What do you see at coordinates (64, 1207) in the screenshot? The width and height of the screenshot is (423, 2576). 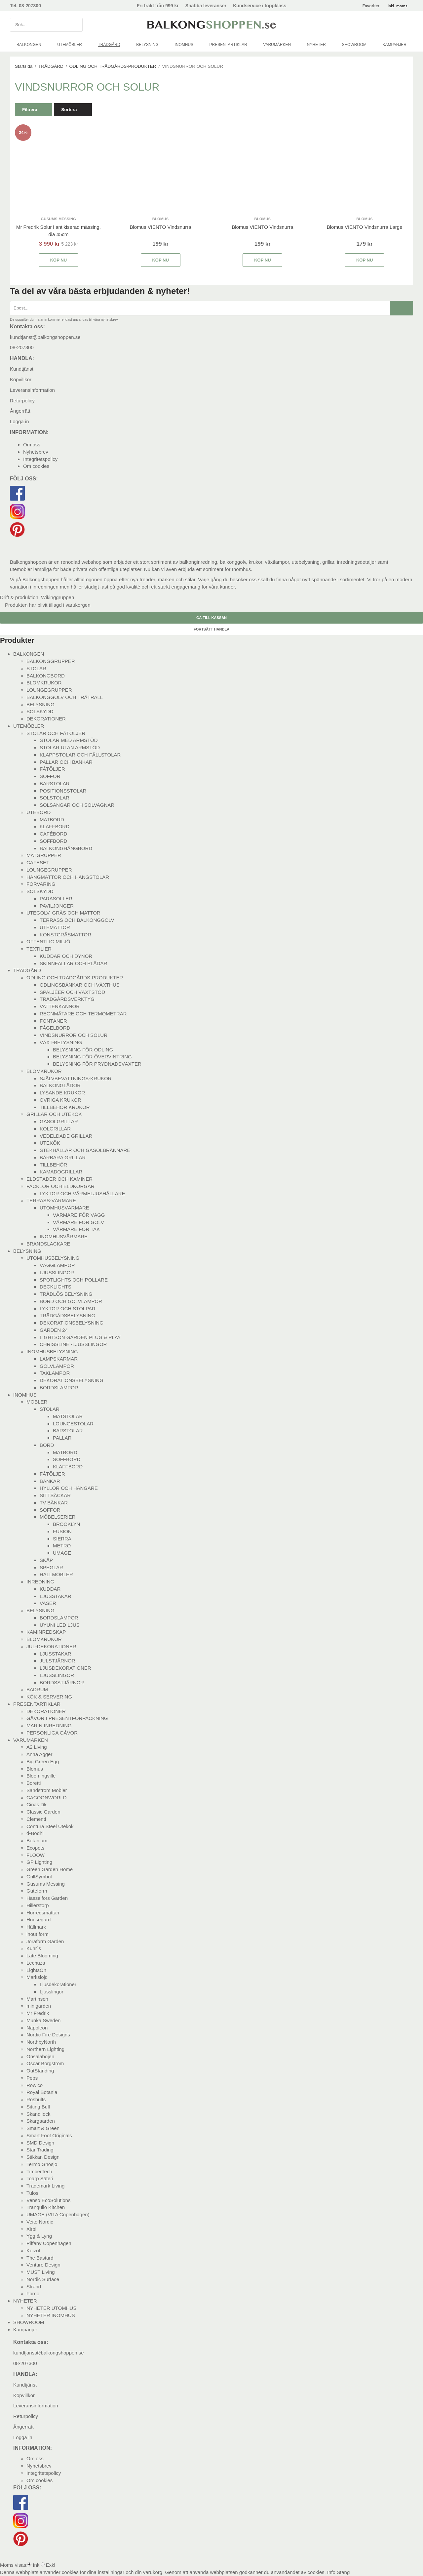 I see `UTOMHUSVÄRMARE` at bounding box center [64, 1207].